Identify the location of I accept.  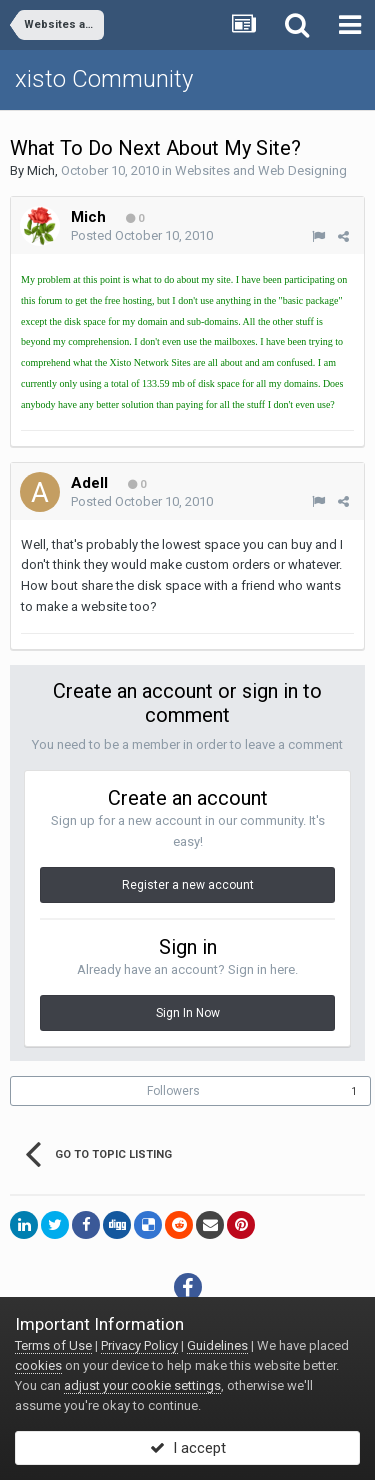
(188, 1448).